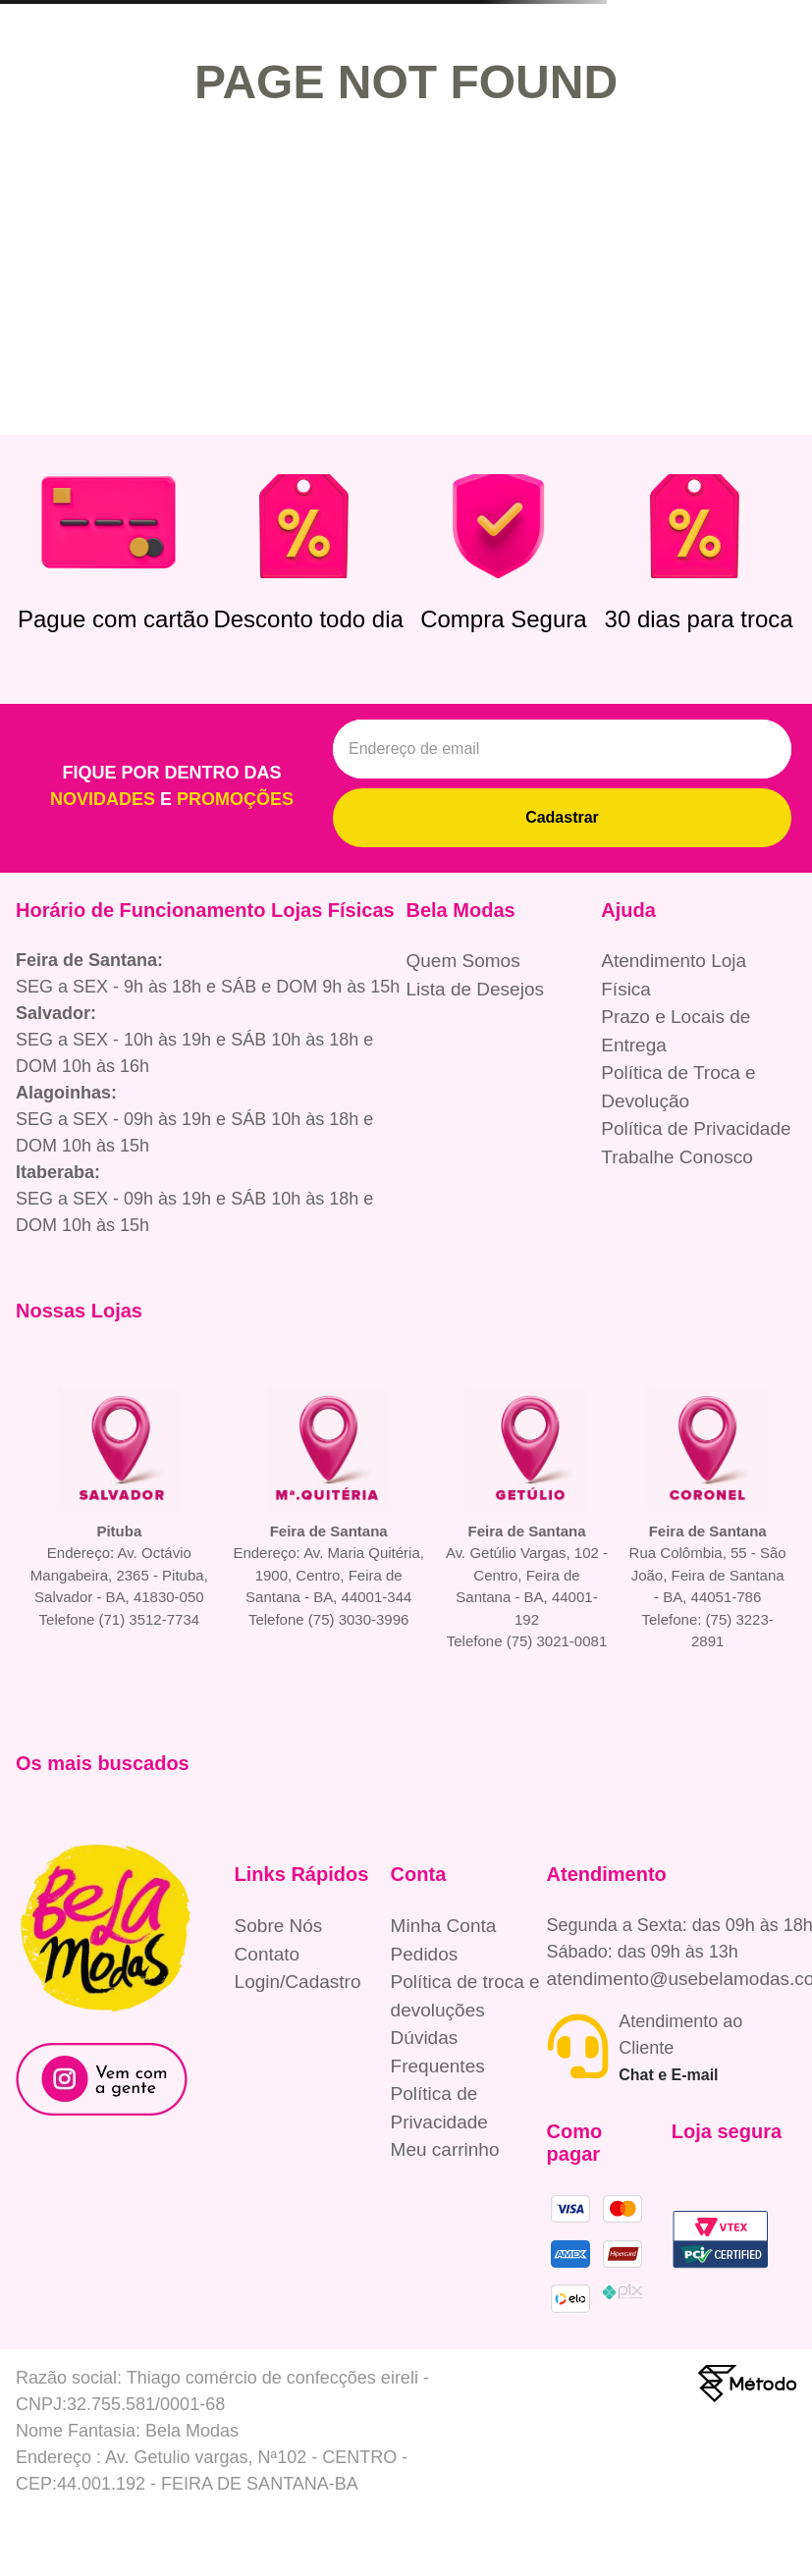  Describe the element at coordinates (677, 1157) in the screenshot. I see `Trabalhe Conosco` at that location.